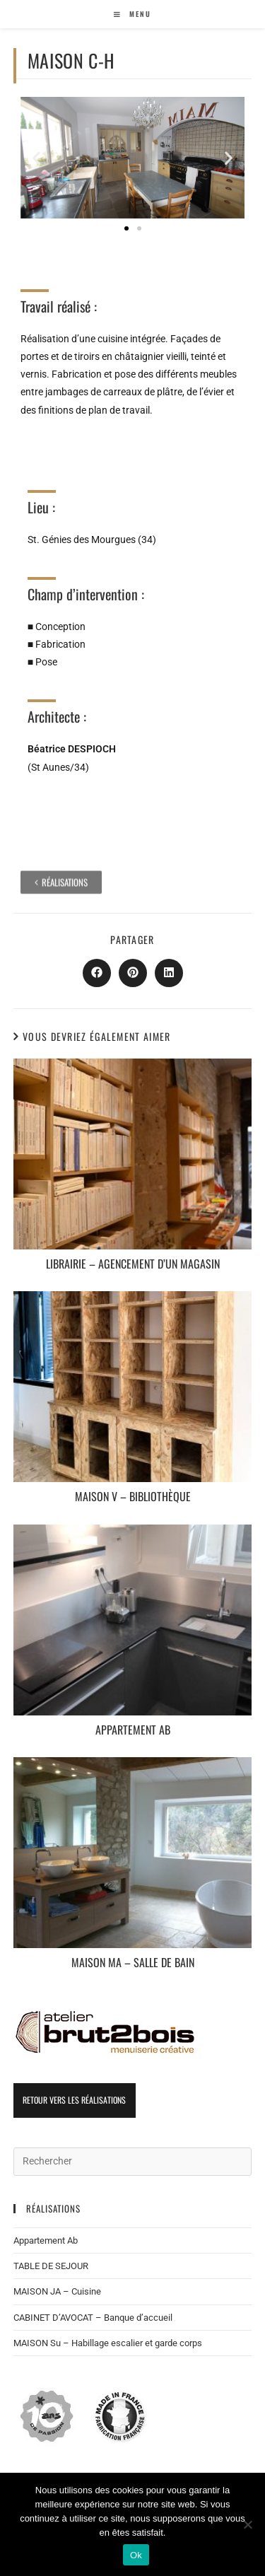 The height and width of the screenshot is (2576, 265). I want to click on MAISON Ma – Salle de bain, so click(132, 1963).